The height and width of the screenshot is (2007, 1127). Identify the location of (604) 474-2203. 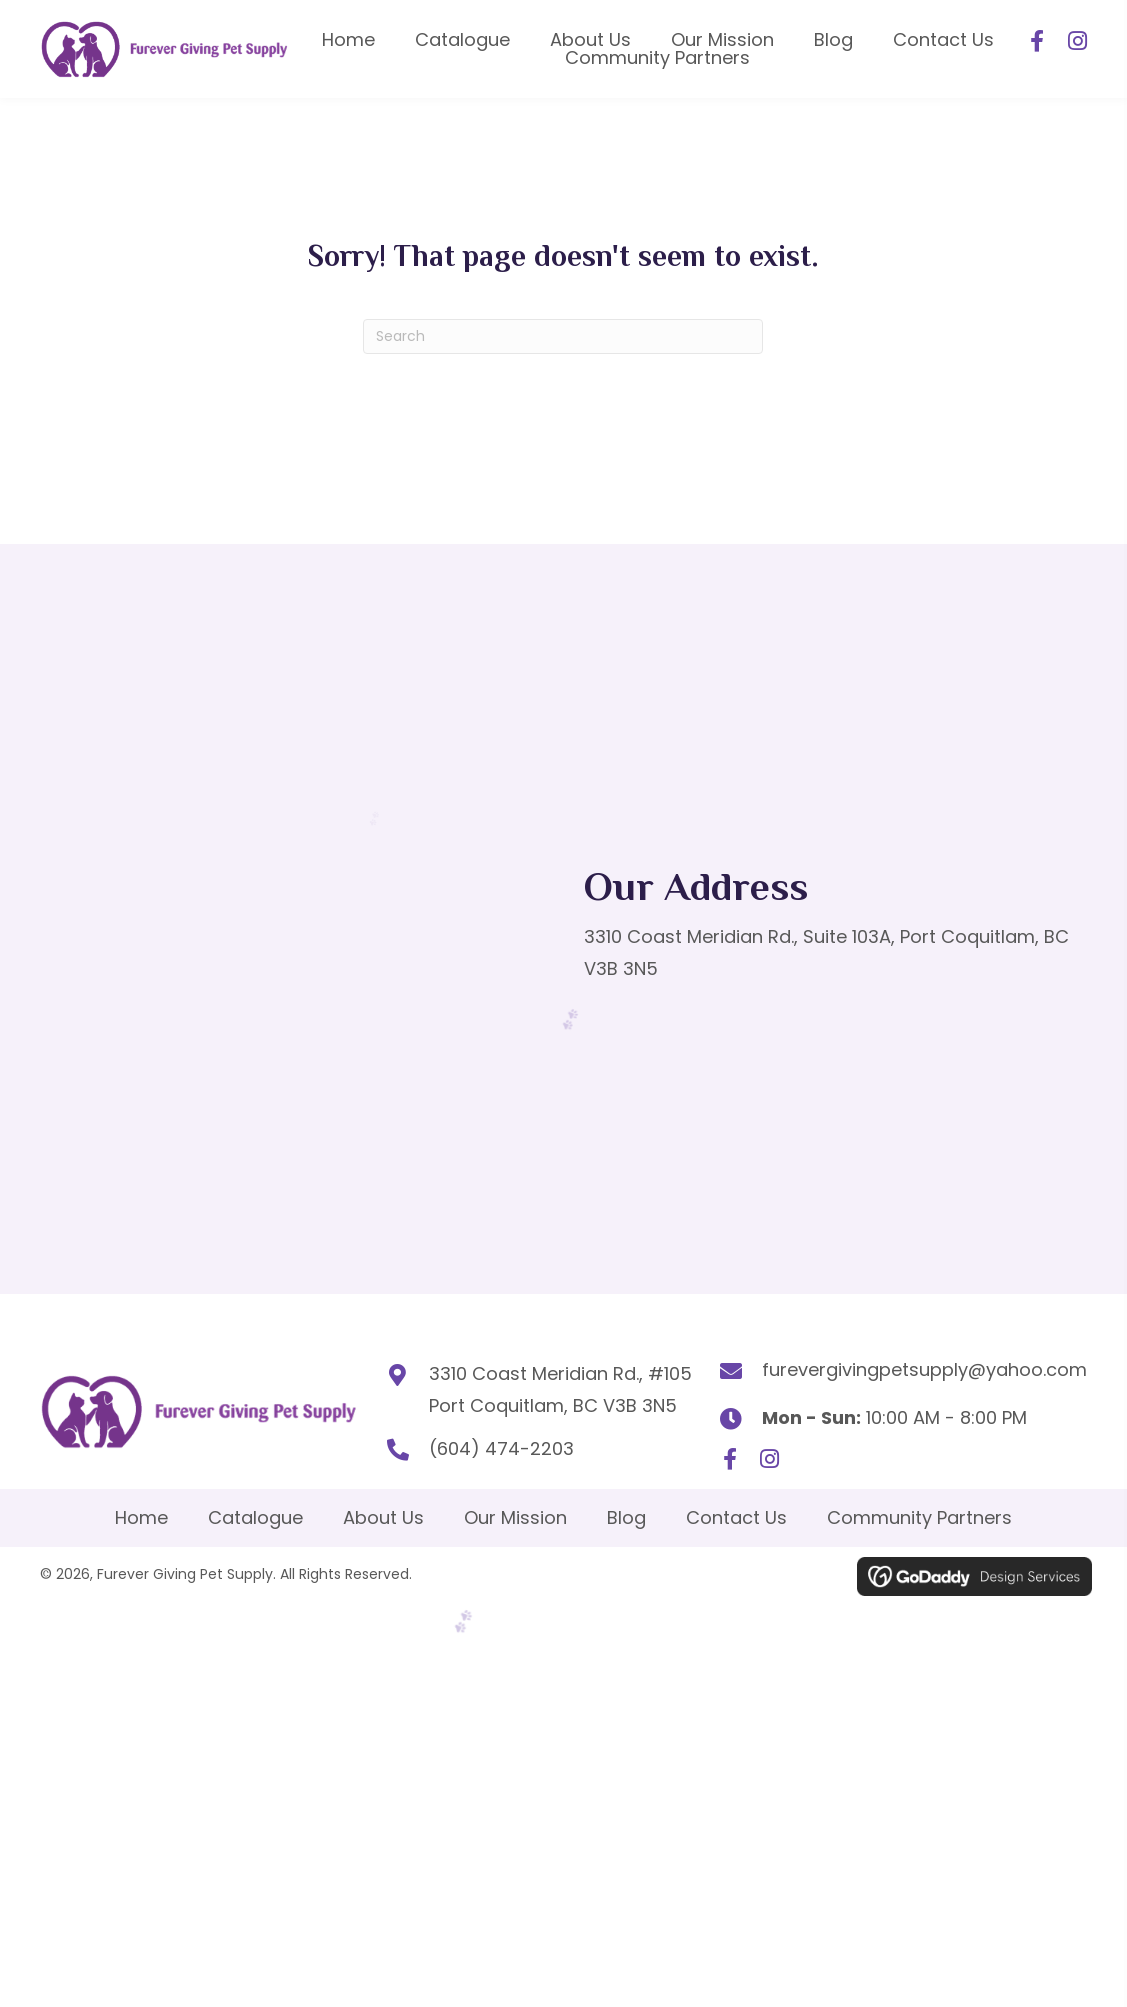
(476, 1441).